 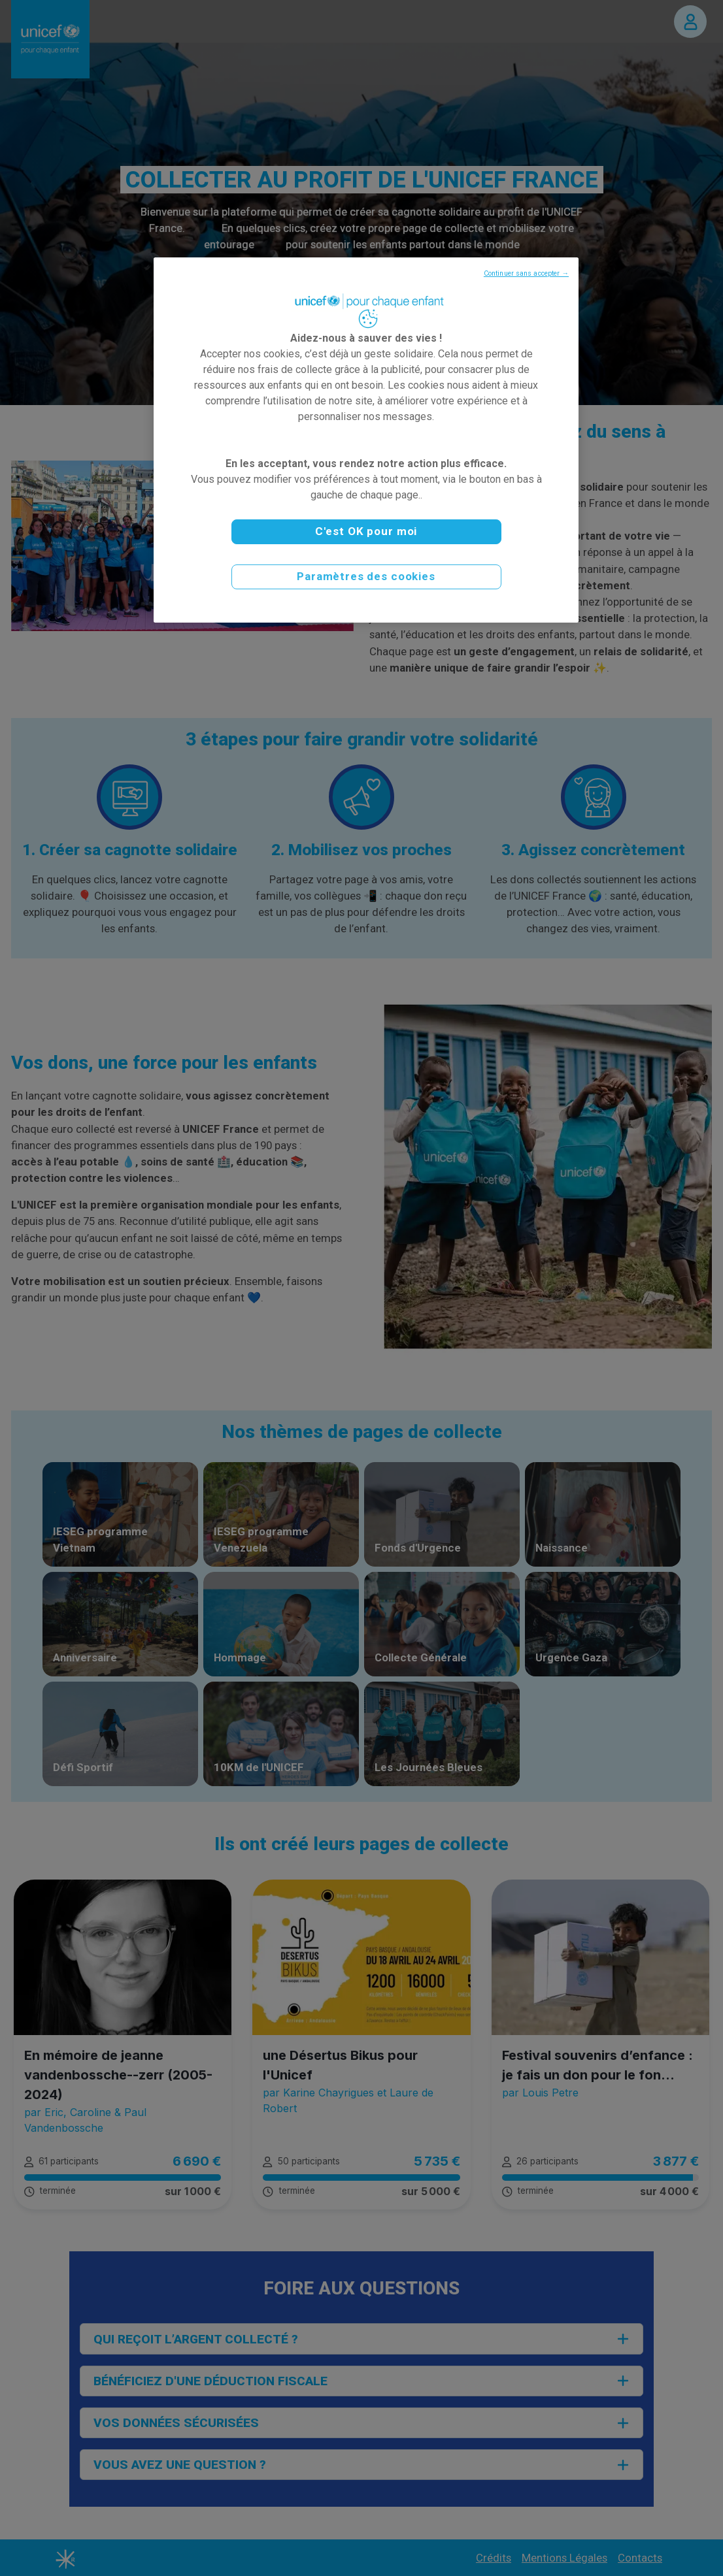 I want to click on [region], so click(x=366, y=440).